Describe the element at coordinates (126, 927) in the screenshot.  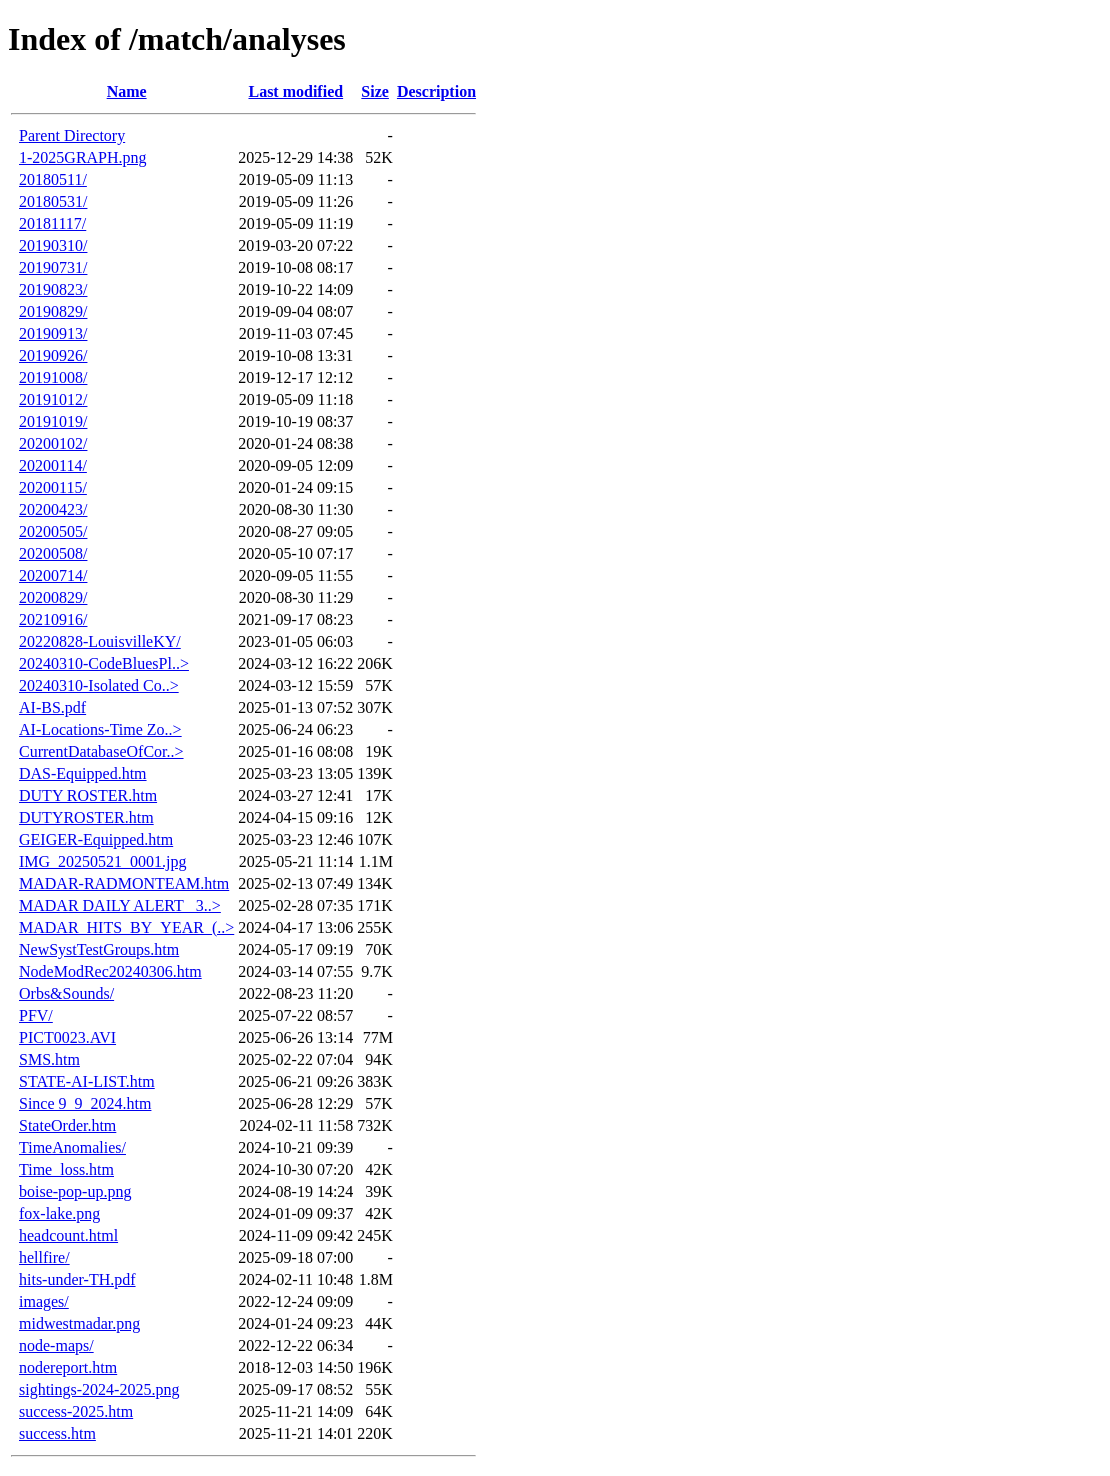
I see `MADAR_HITS_BY_YEAR_(..>` at that location.